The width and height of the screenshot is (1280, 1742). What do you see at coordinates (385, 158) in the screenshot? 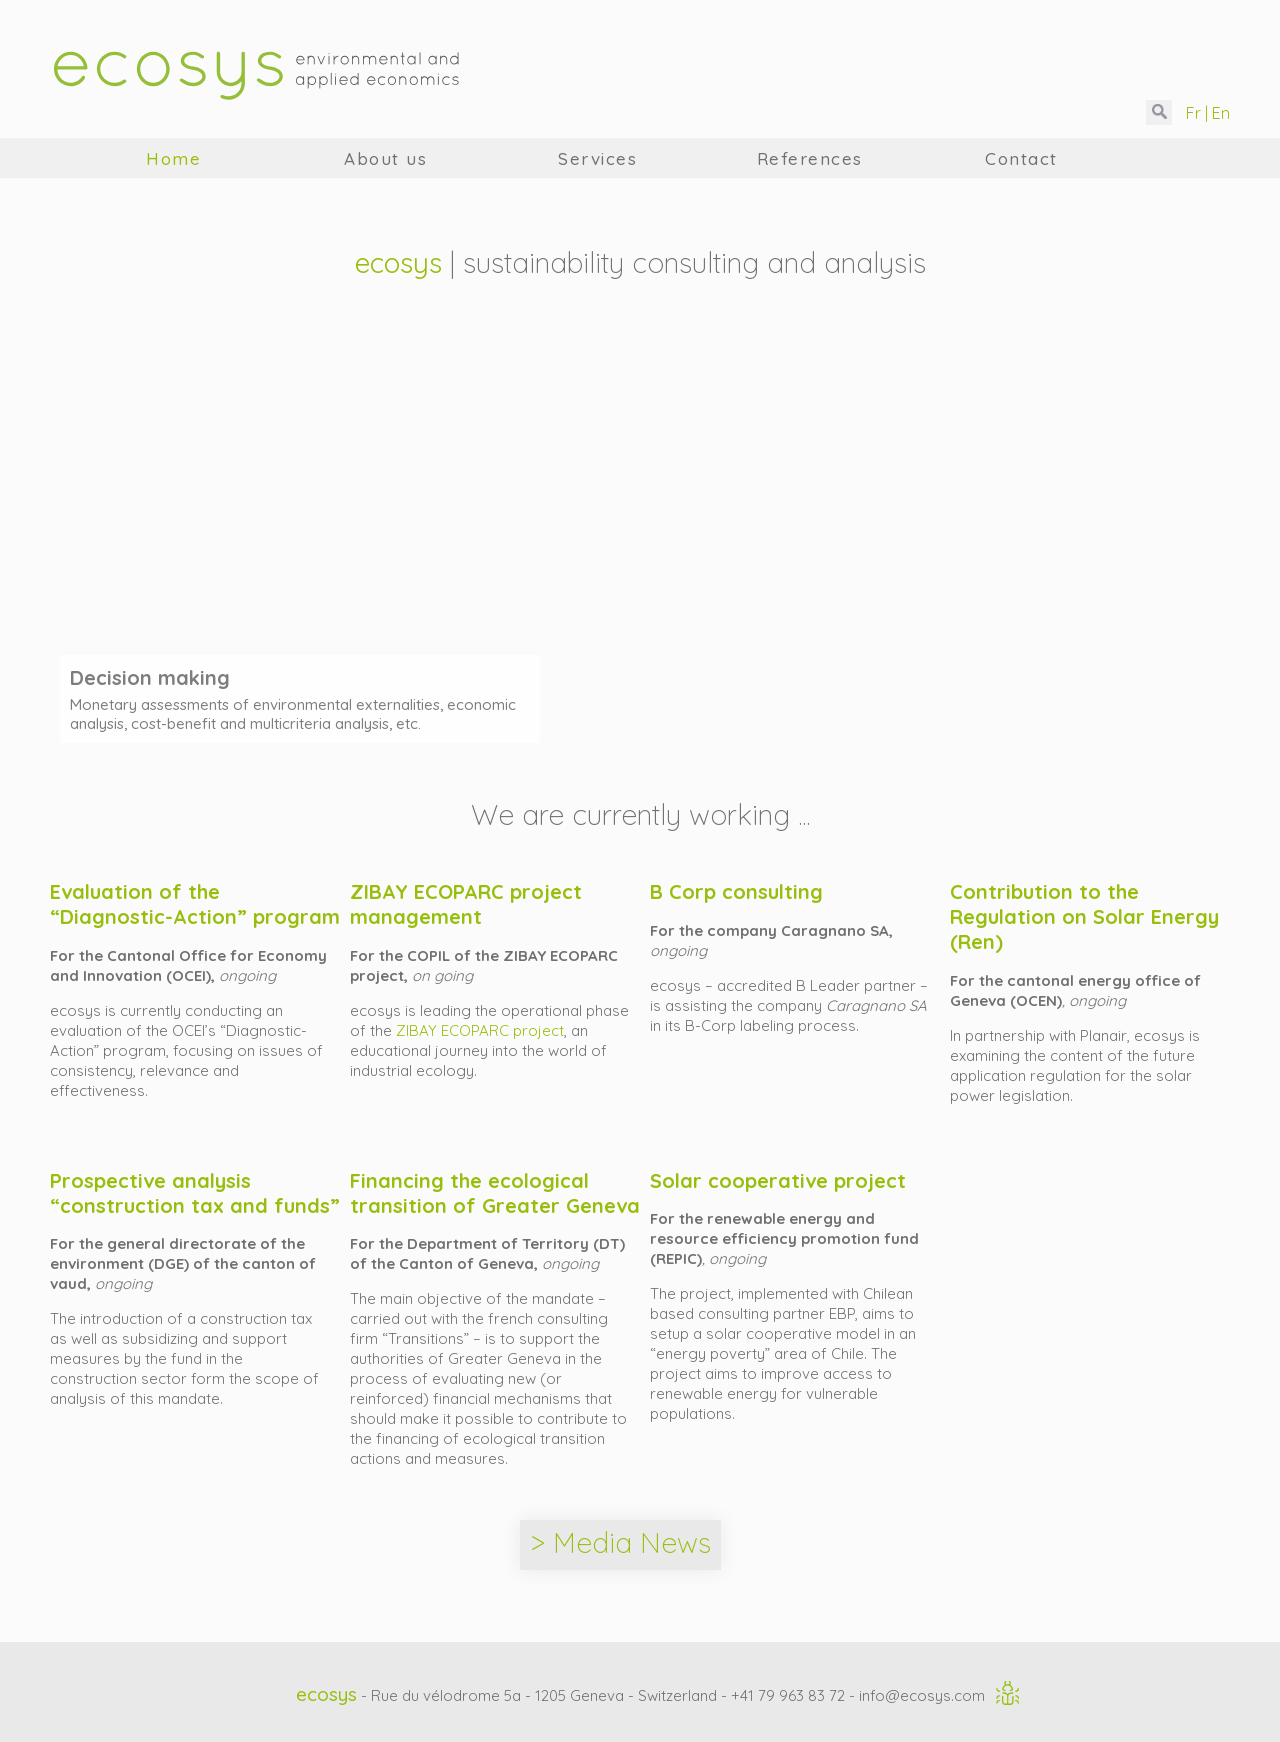
I see `About us` at bounding box center [385, 158].